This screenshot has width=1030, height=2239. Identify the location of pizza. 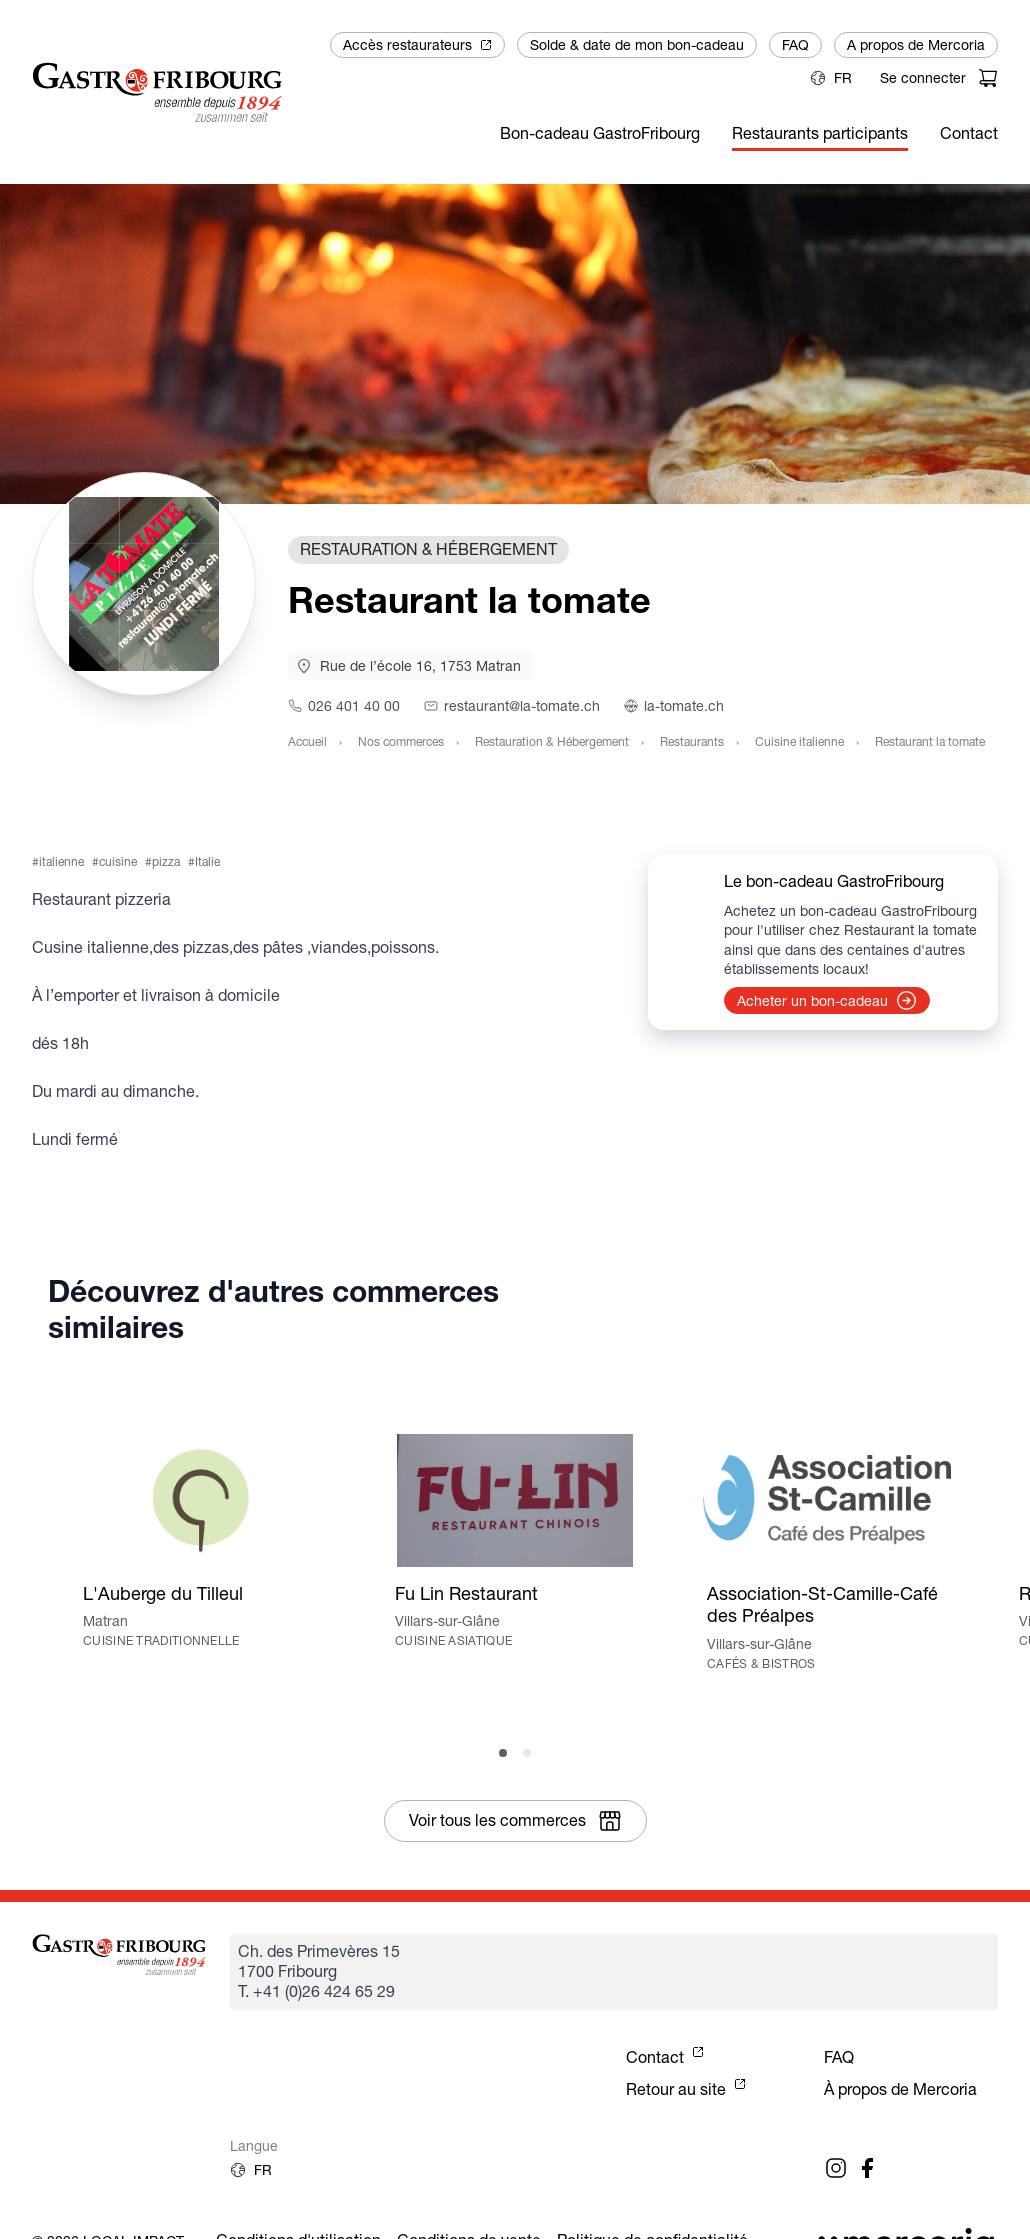
(166, 861).